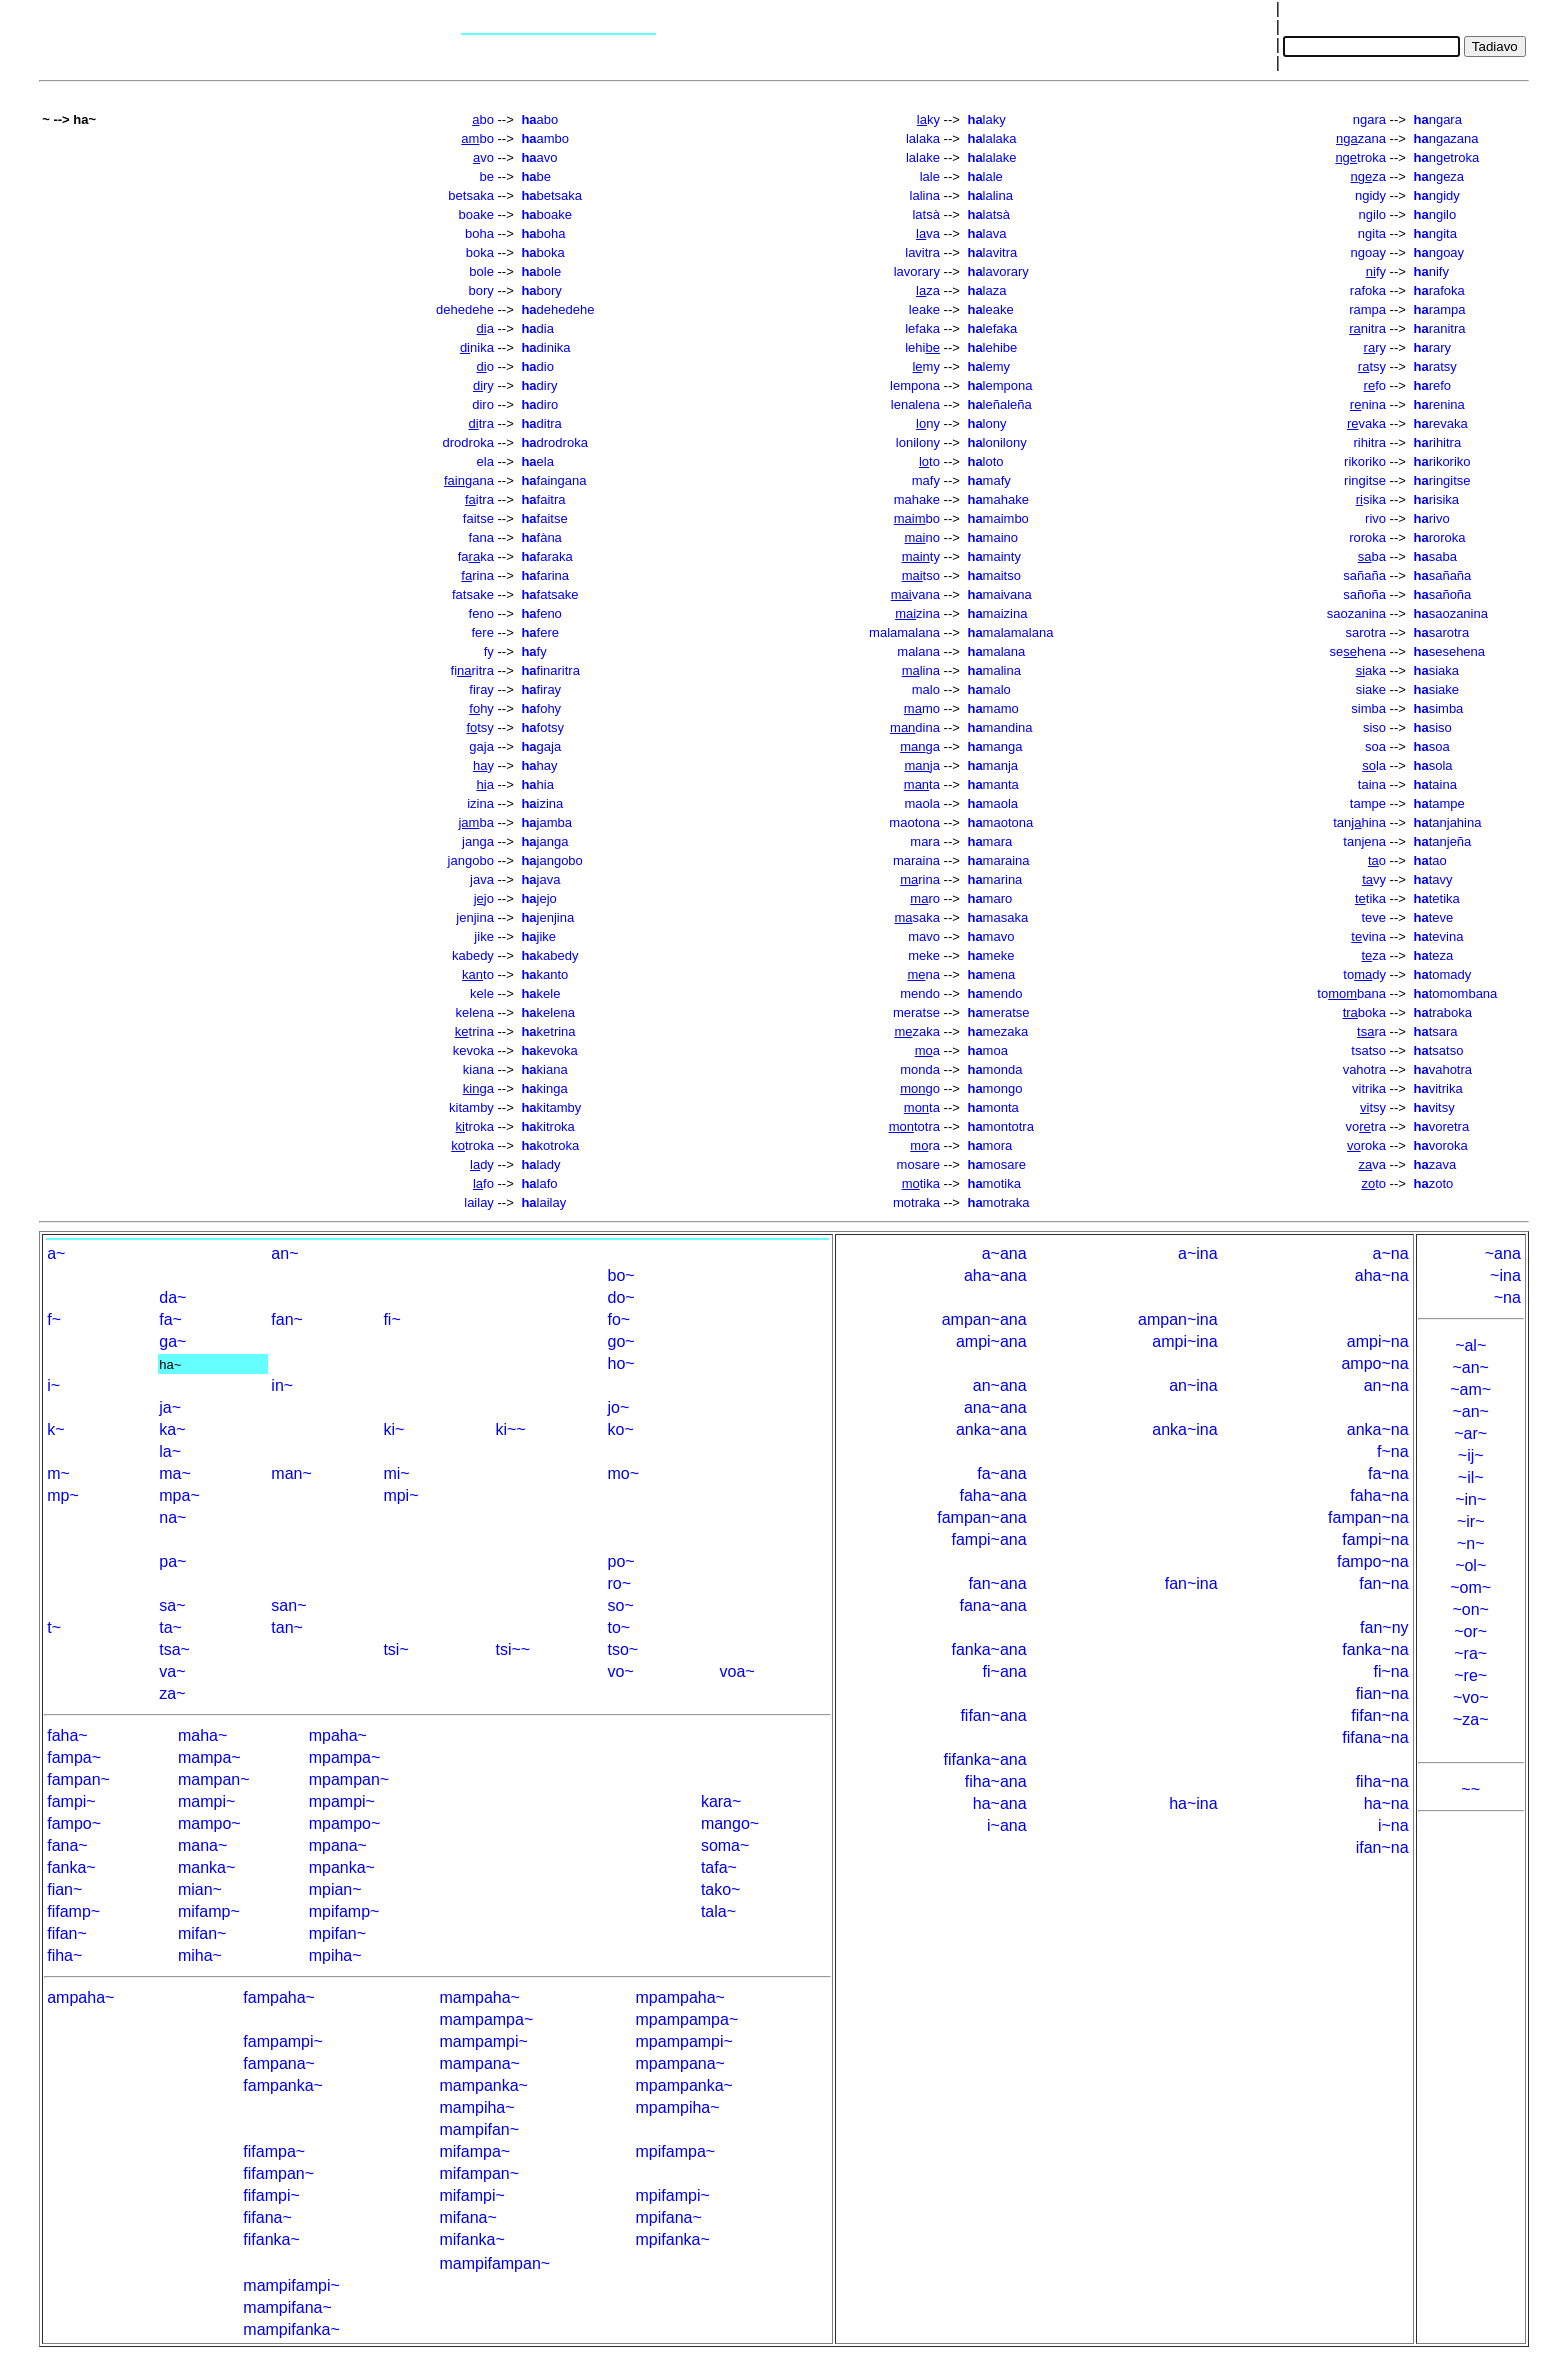  I want to click on manga, so click(994, 746).